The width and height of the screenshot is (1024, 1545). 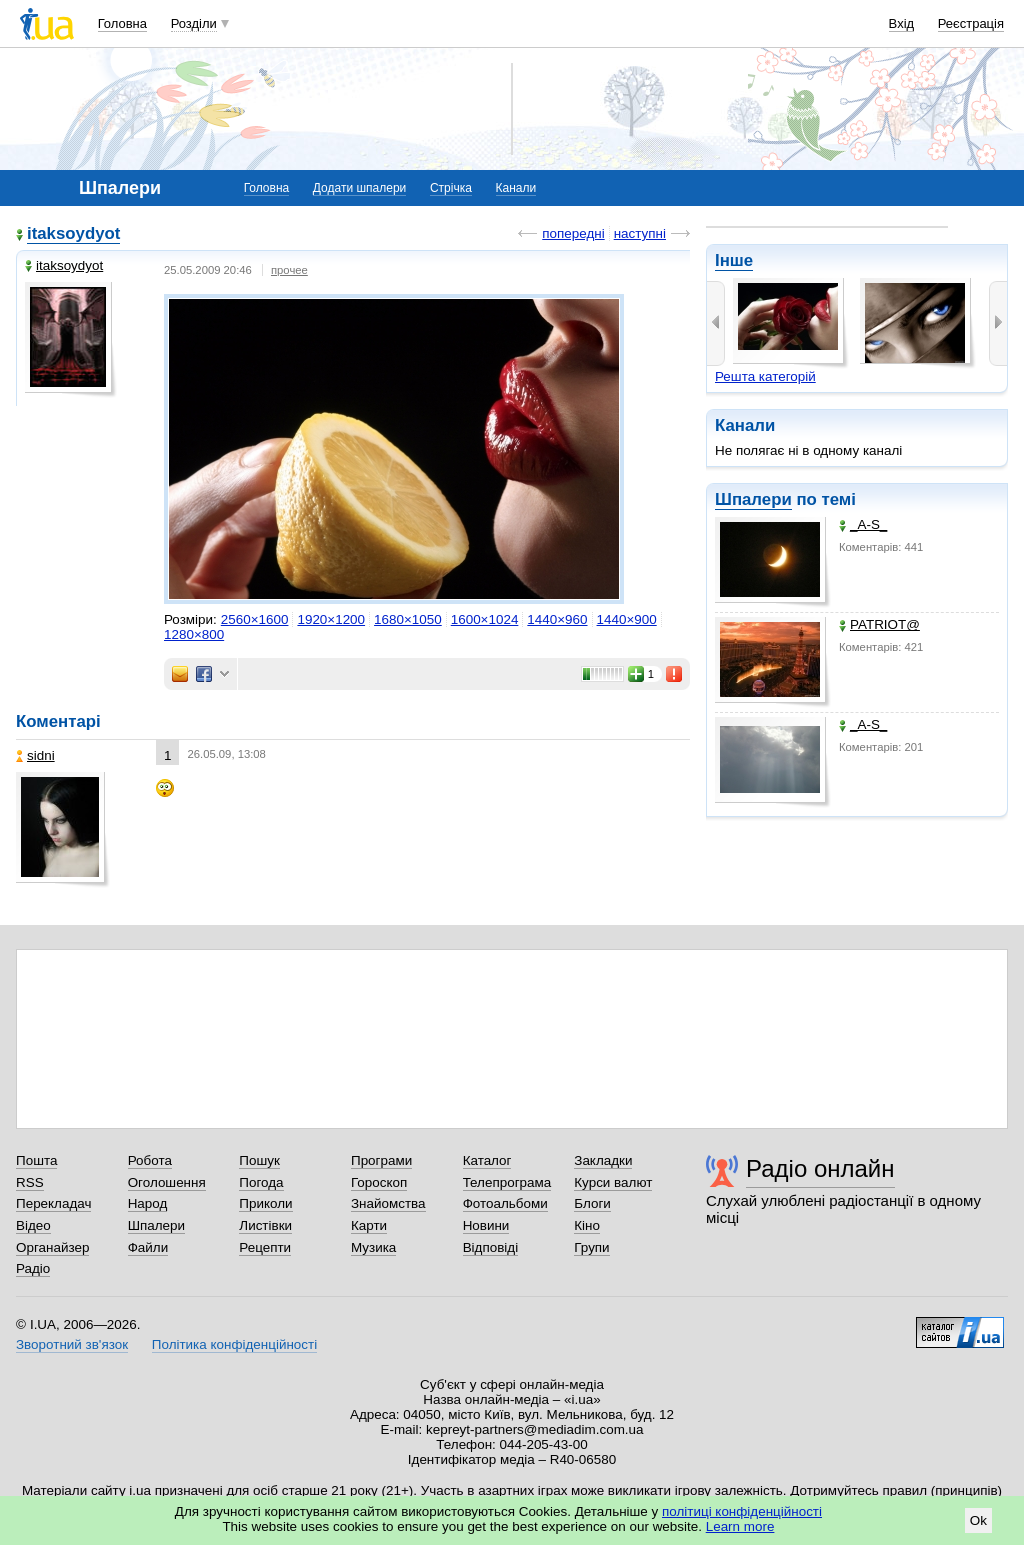 I want to click on Групи, so click(x=591, y=1247).